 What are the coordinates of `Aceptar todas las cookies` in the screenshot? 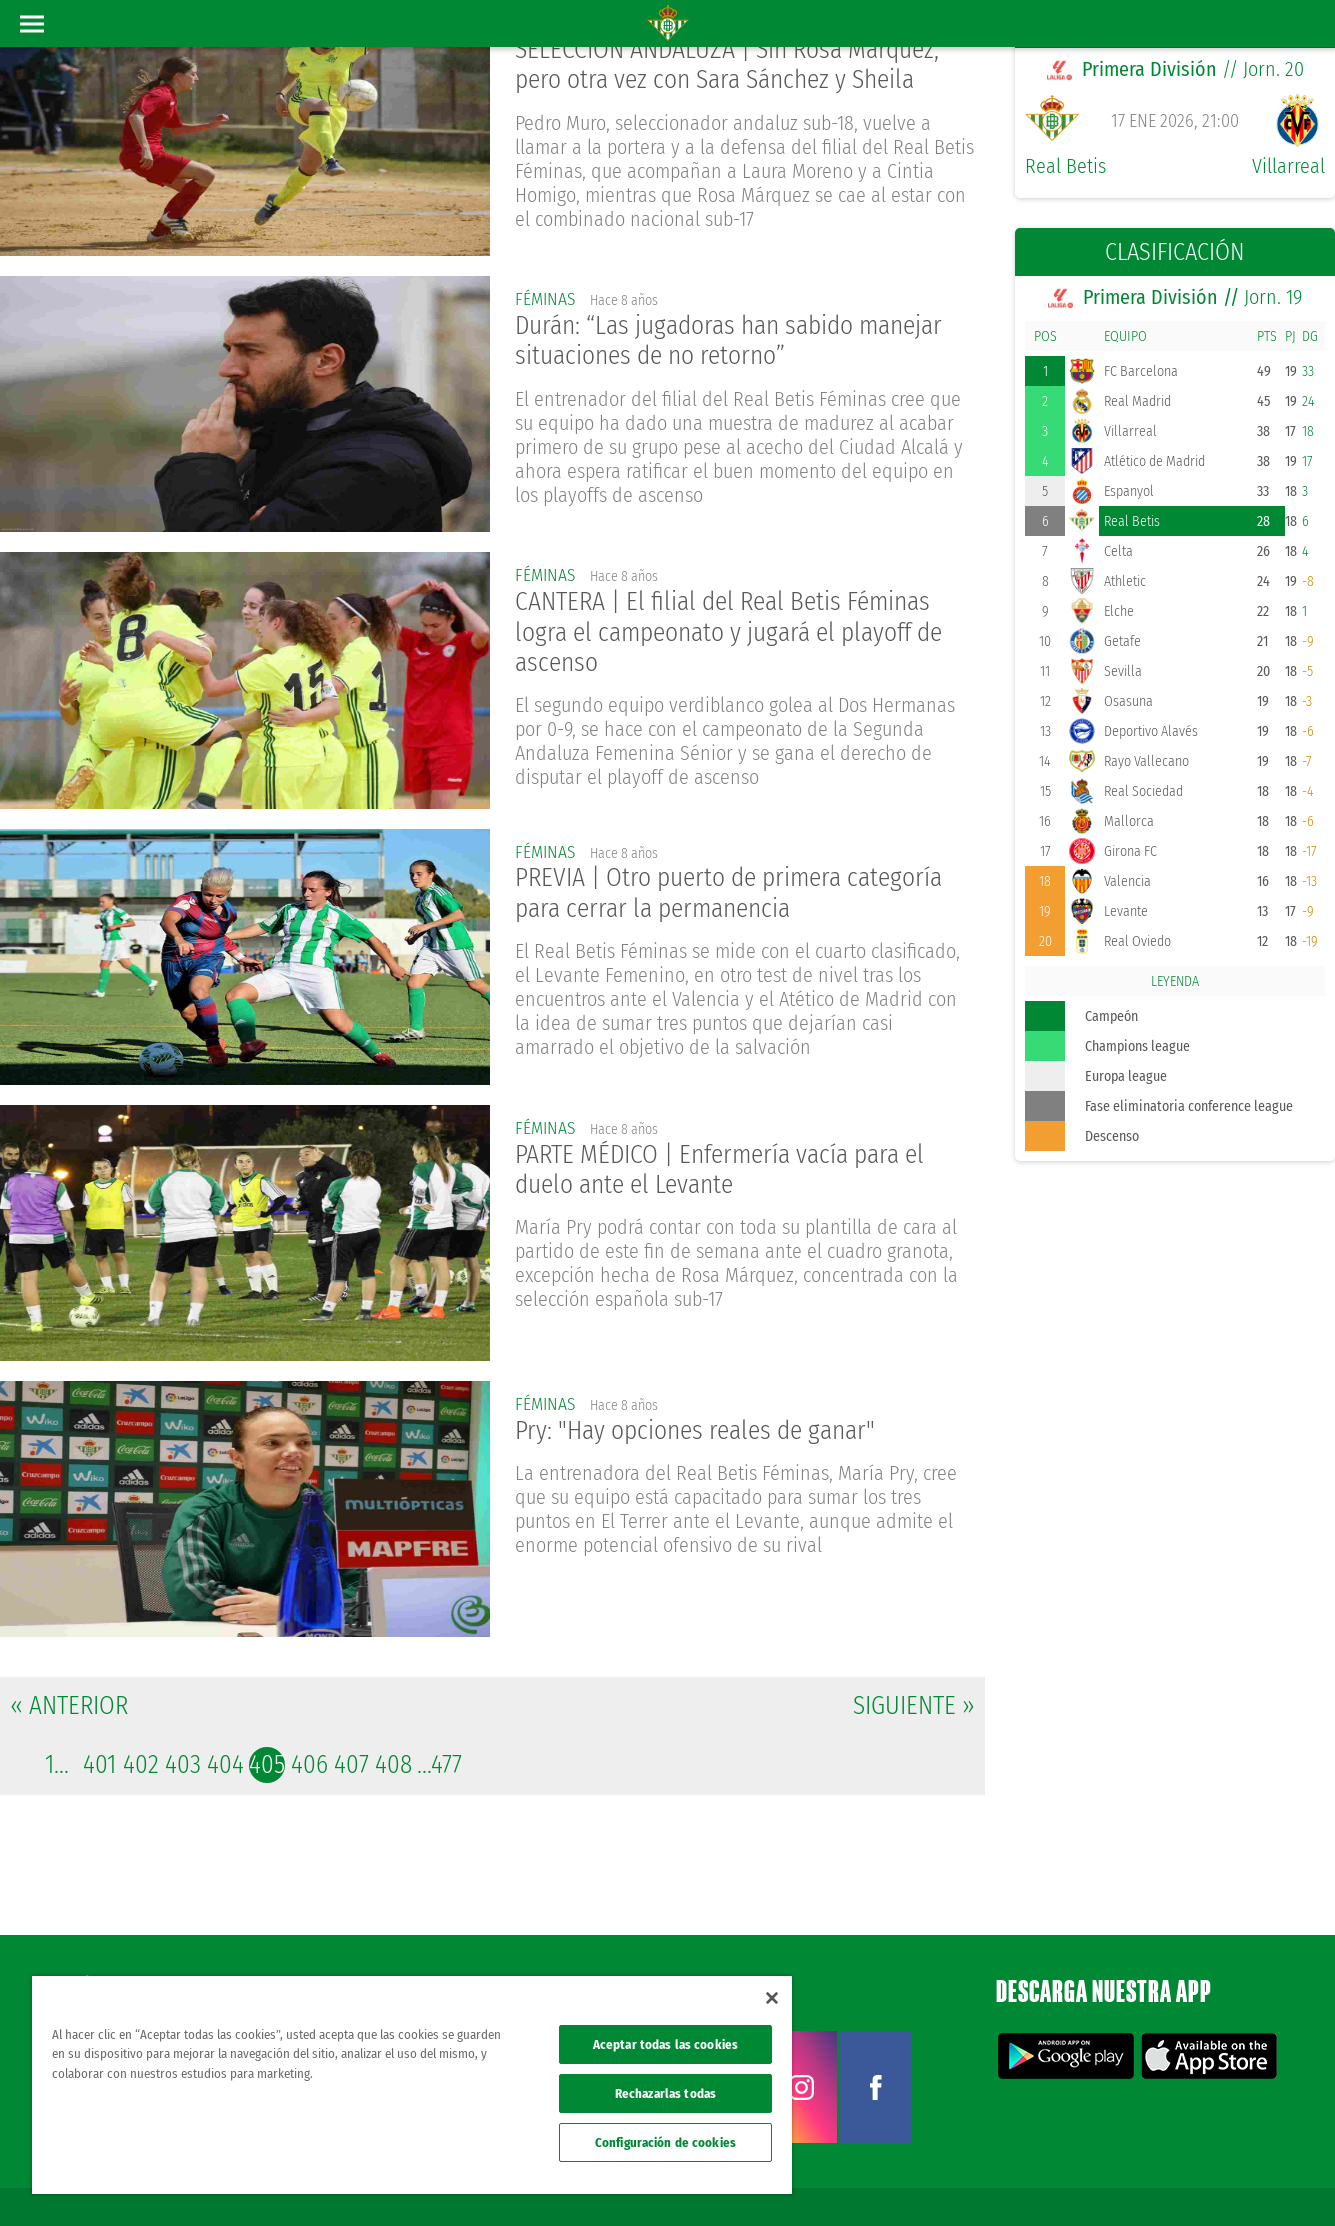 It's located at (665, 2044).